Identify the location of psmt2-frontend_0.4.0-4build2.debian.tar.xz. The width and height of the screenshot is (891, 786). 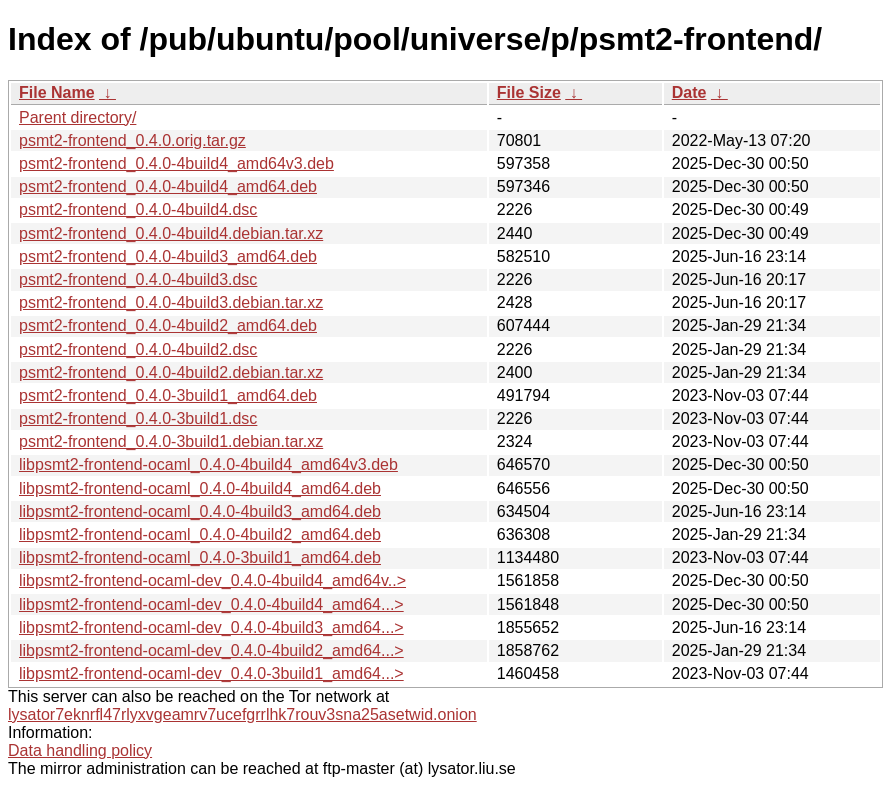
(171, 372).